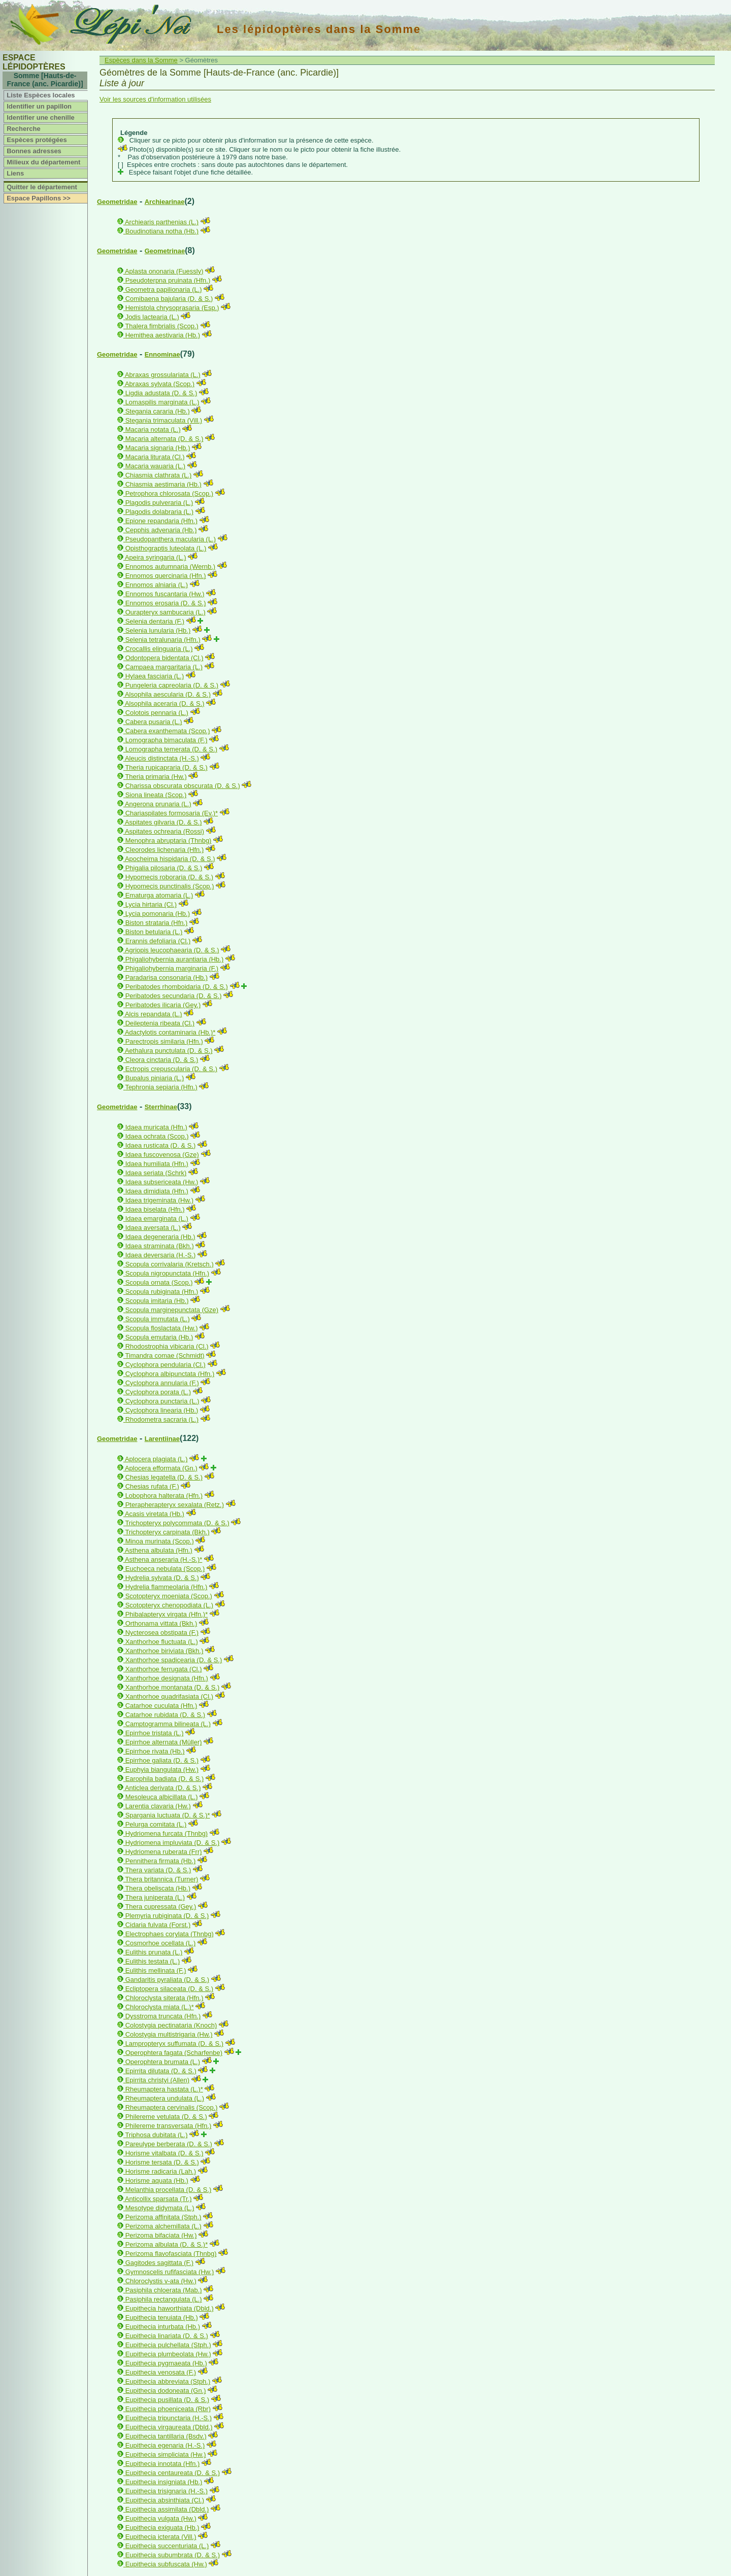  What do you see at coordinates (169, 1605) in the screenshot?
I see `Scotopteryx chenopodiata (L.)` at bounding box center [169, 1605].